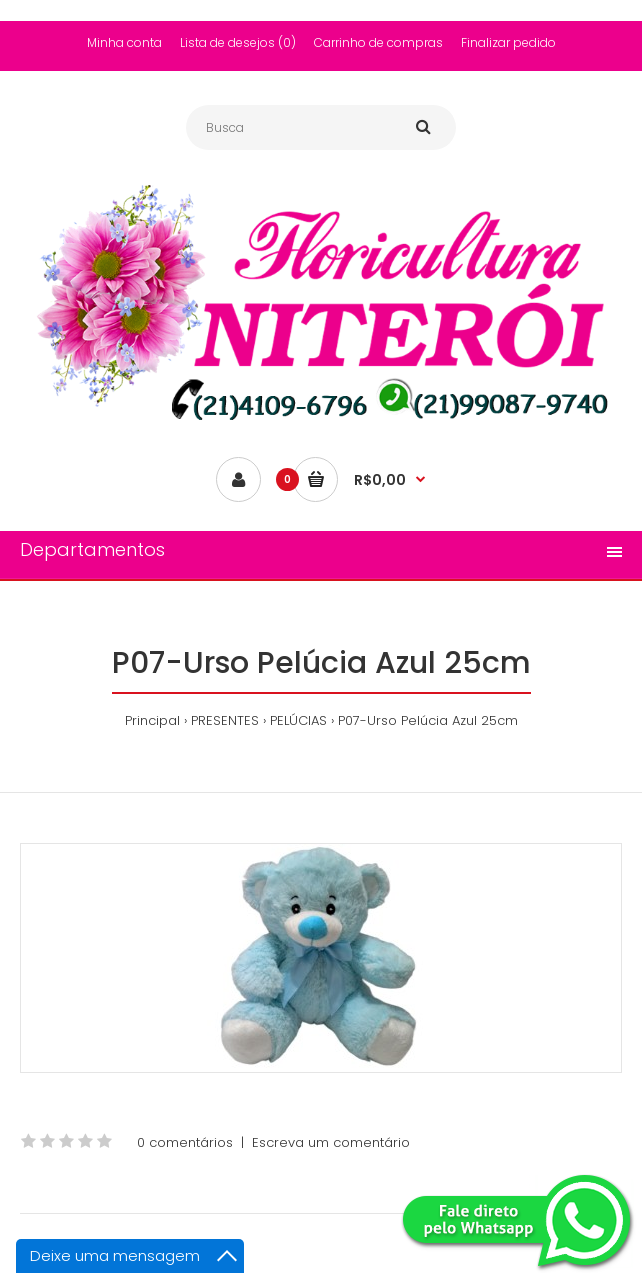  What do you see at coordinates (298, 720) in the screenshot?
I see `PELÚCIAS` at bounding box center [298, 720].